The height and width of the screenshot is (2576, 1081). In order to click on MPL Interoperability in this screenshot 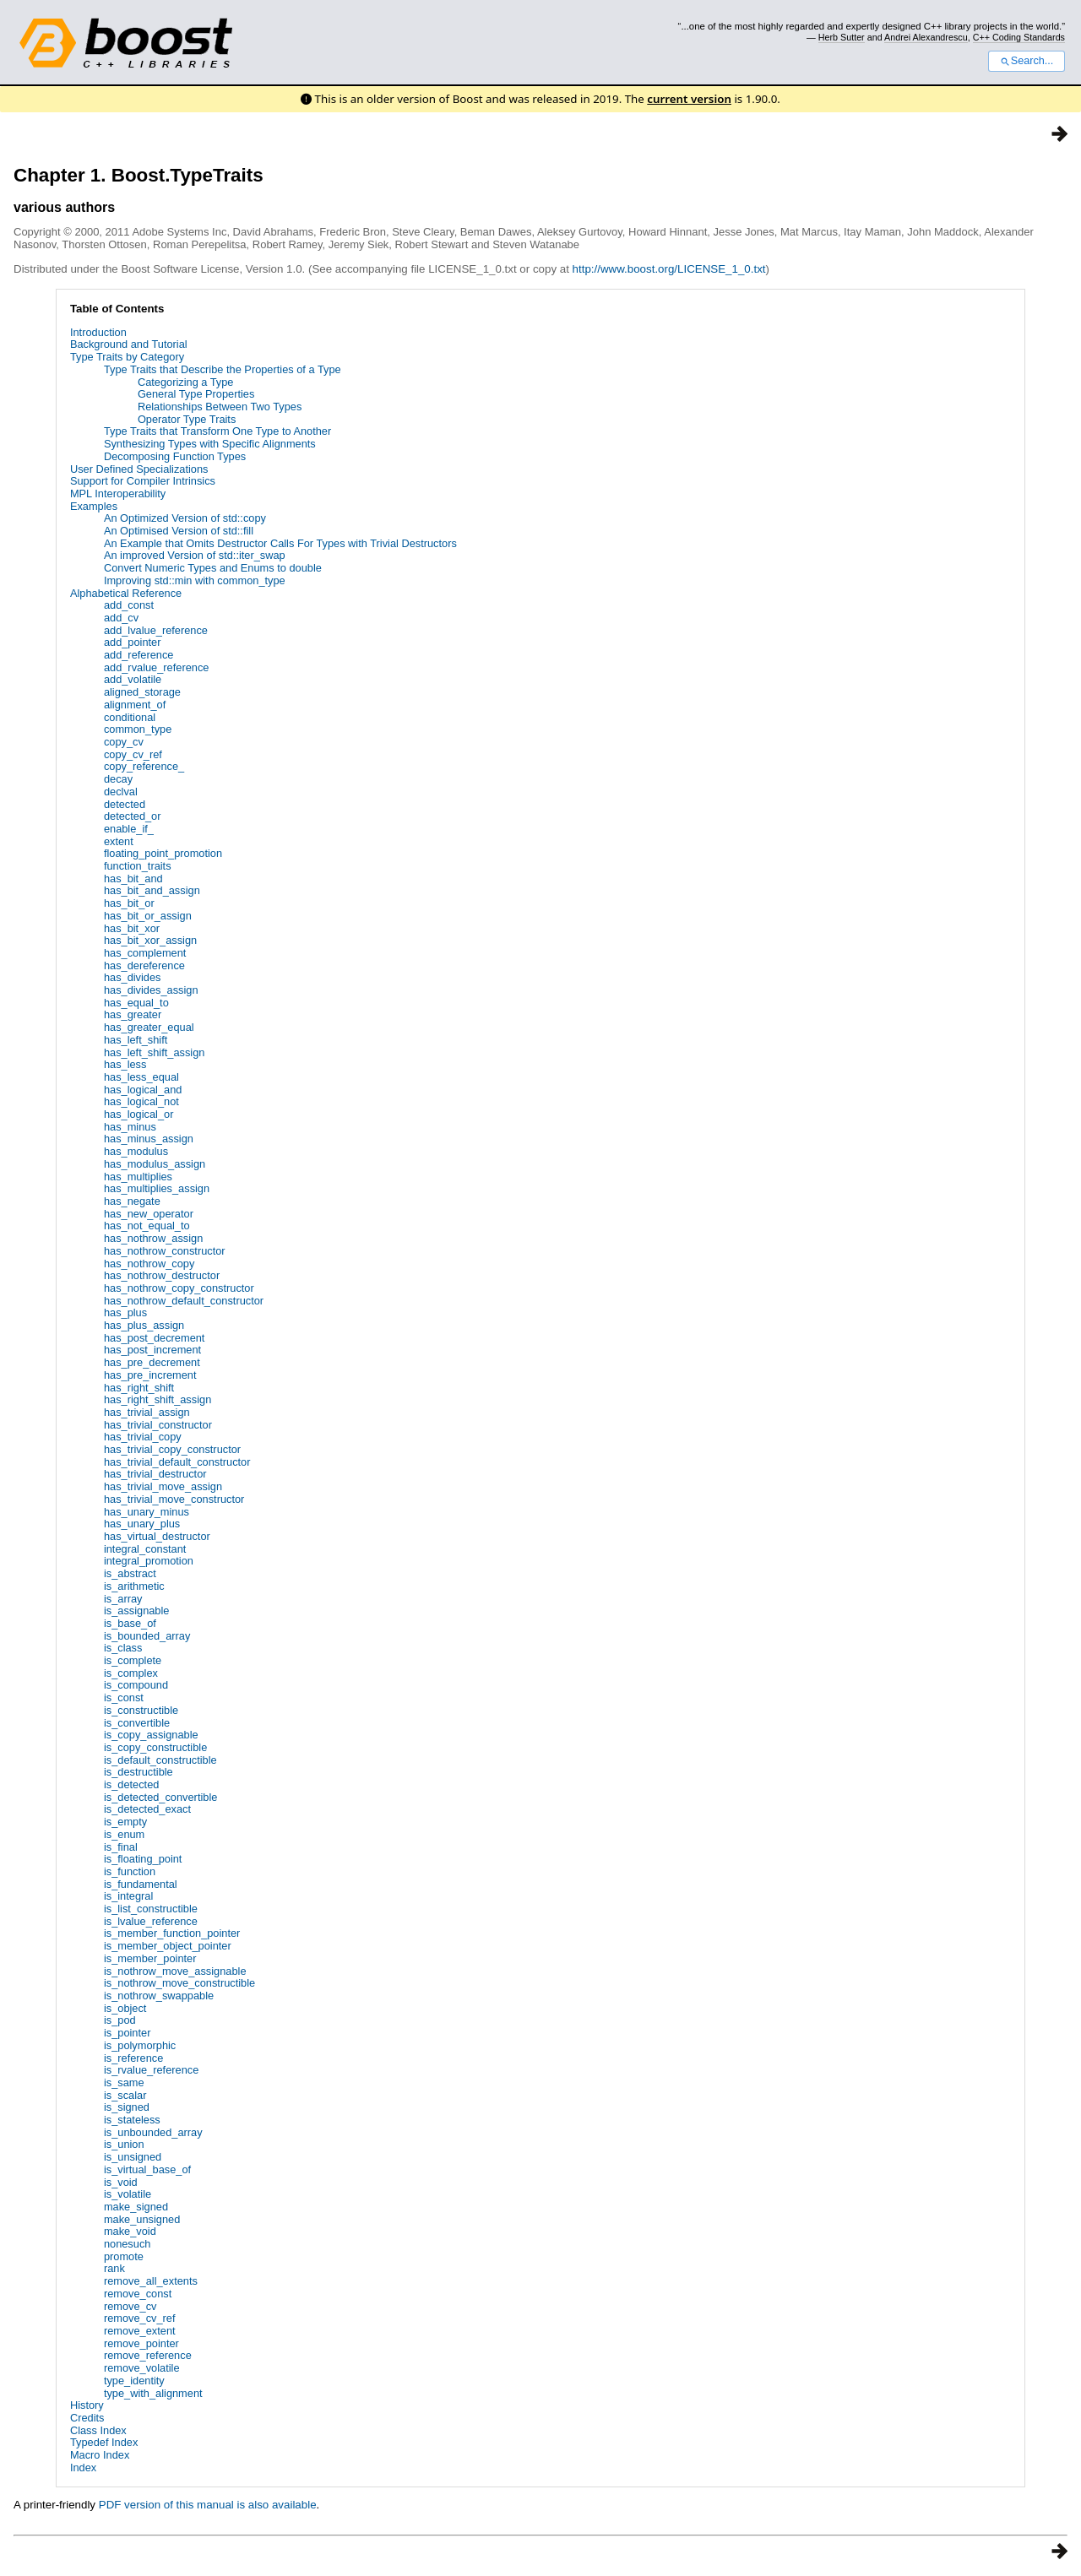, I will do `click(118, 493)`.